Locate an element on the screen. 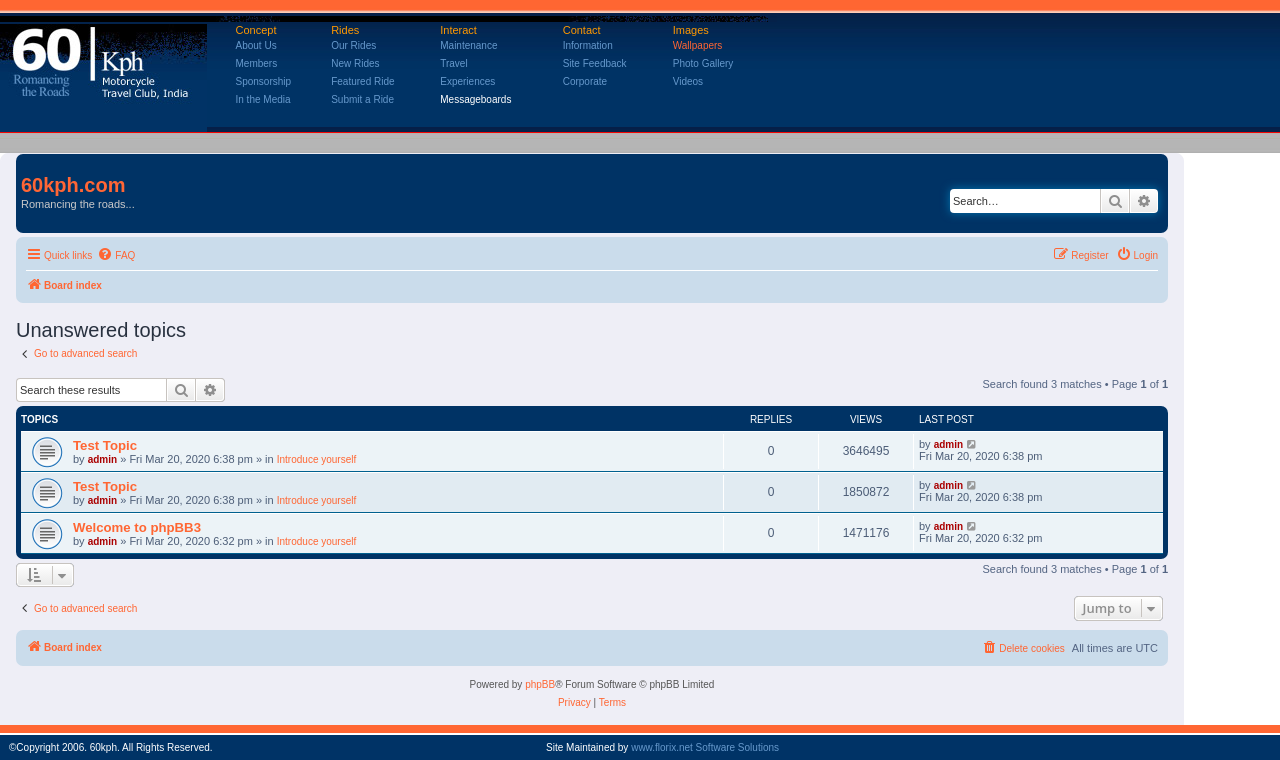 Image resolution: width=1280 pixels, height=760 pixels. Featured Ride is located at coordinates (362, 81).